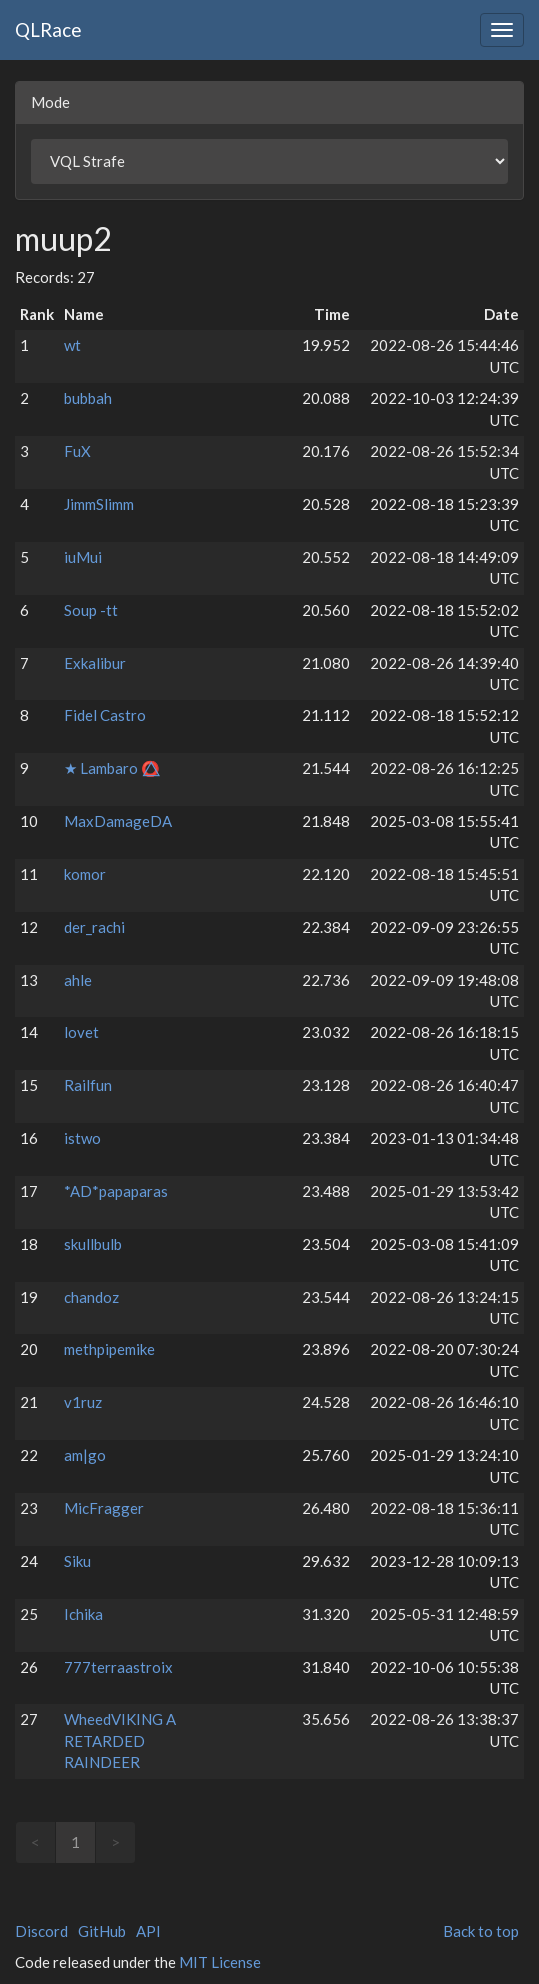 This screenshot has height=1984, width=539. What do you see at coordinates (118, 821) in the screenshot?
I see `MaxDamageDA` at bounding box center [118, 821].